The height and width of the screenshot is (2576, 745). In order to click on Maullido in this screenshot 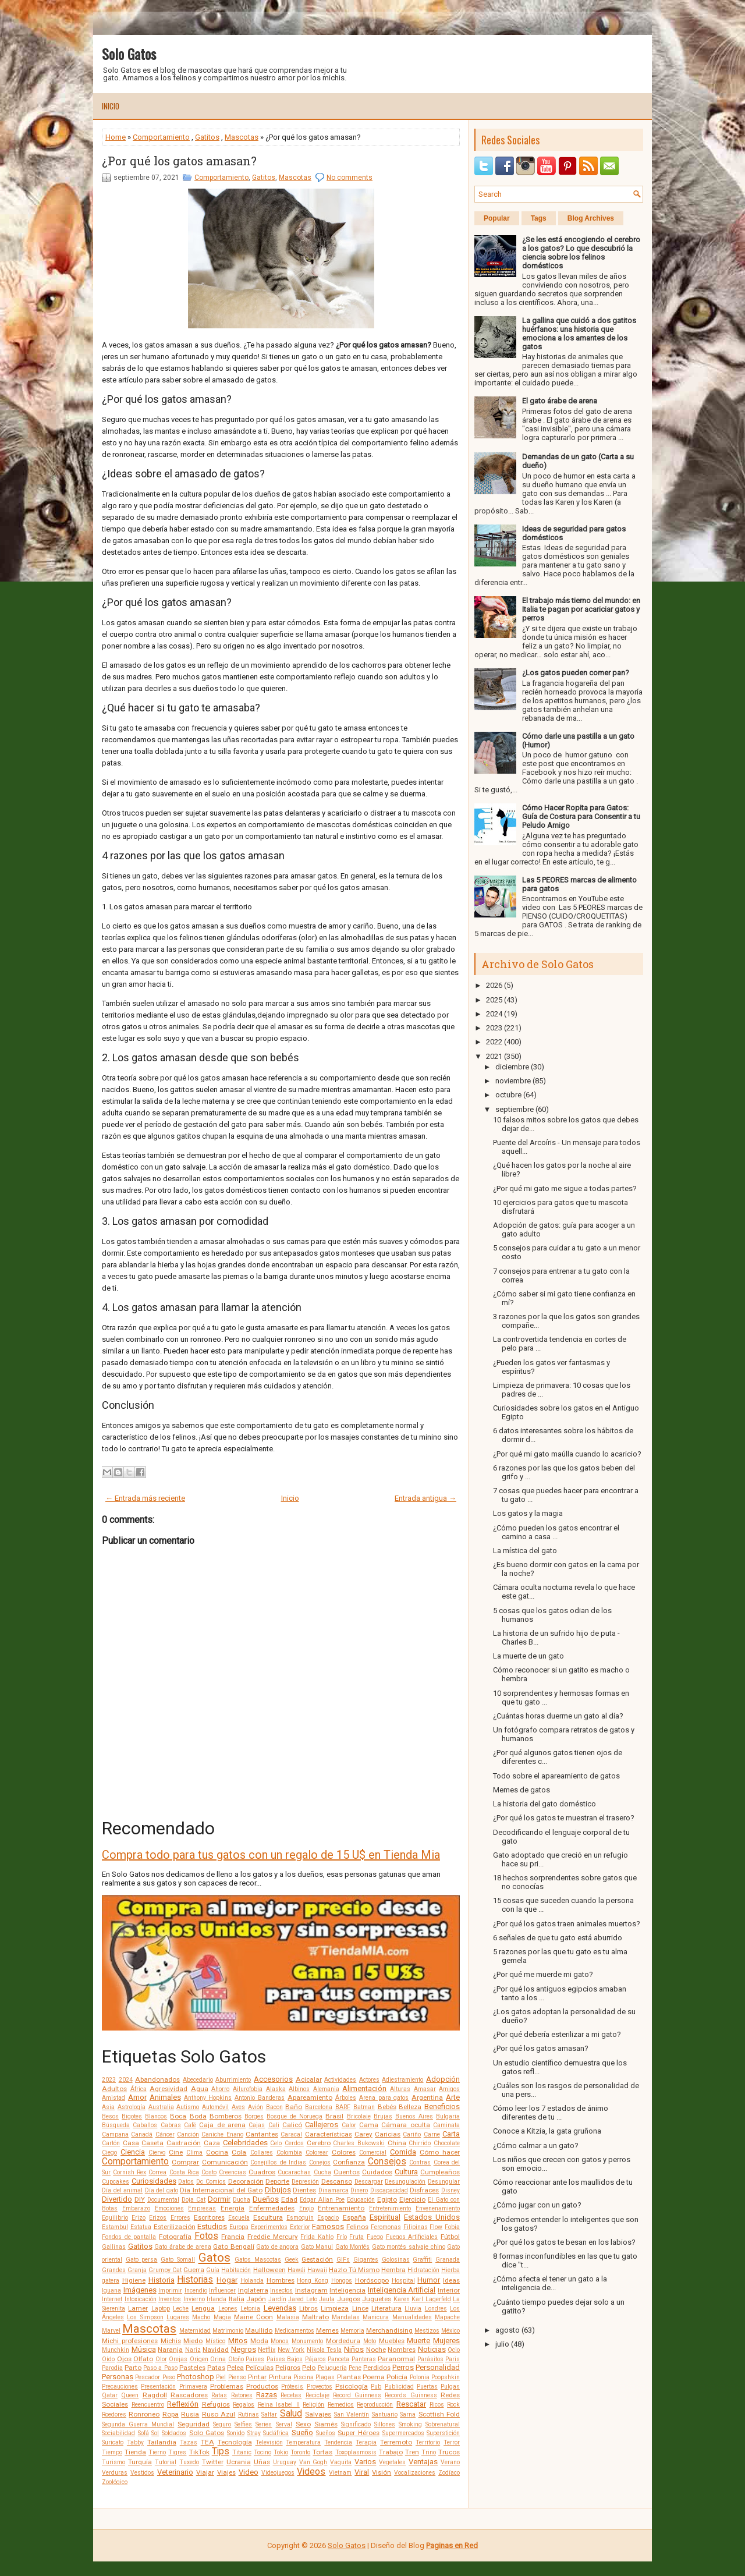, I will do `click(258, 2330)`.